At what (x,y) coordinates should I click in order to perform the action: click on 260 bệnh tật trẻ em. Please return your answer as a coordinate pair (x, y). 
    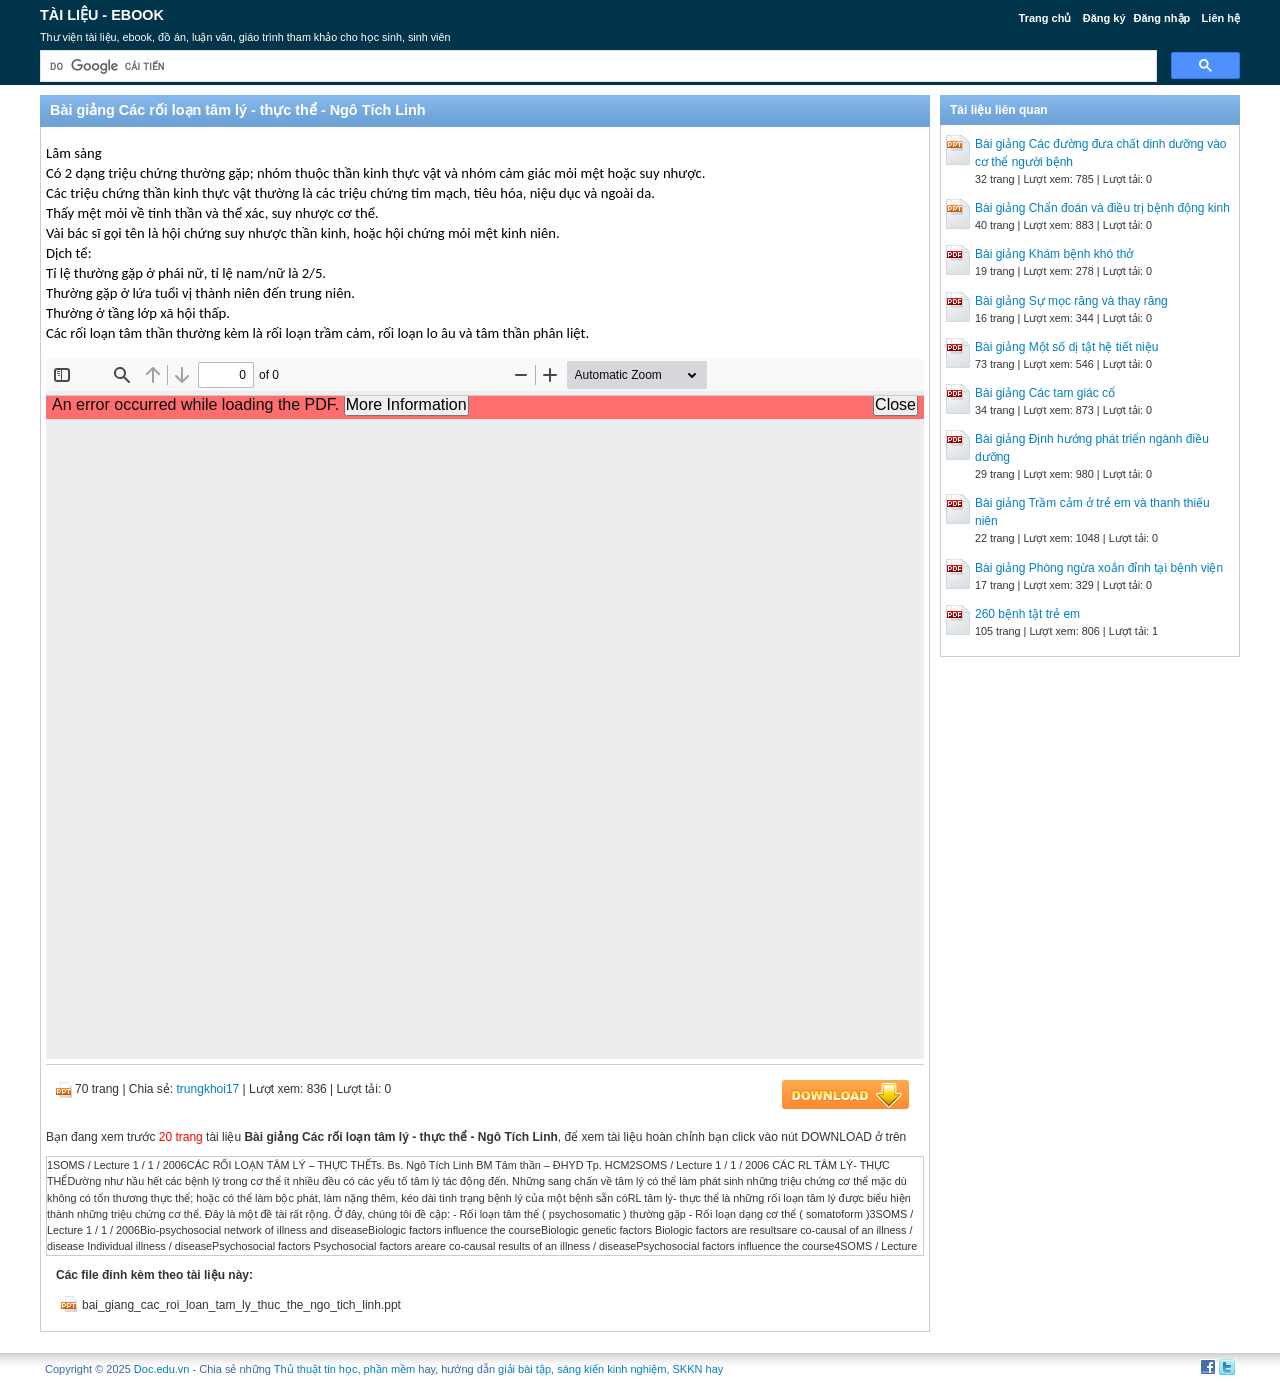
    Looking at the image, I should click on (1027, 614).